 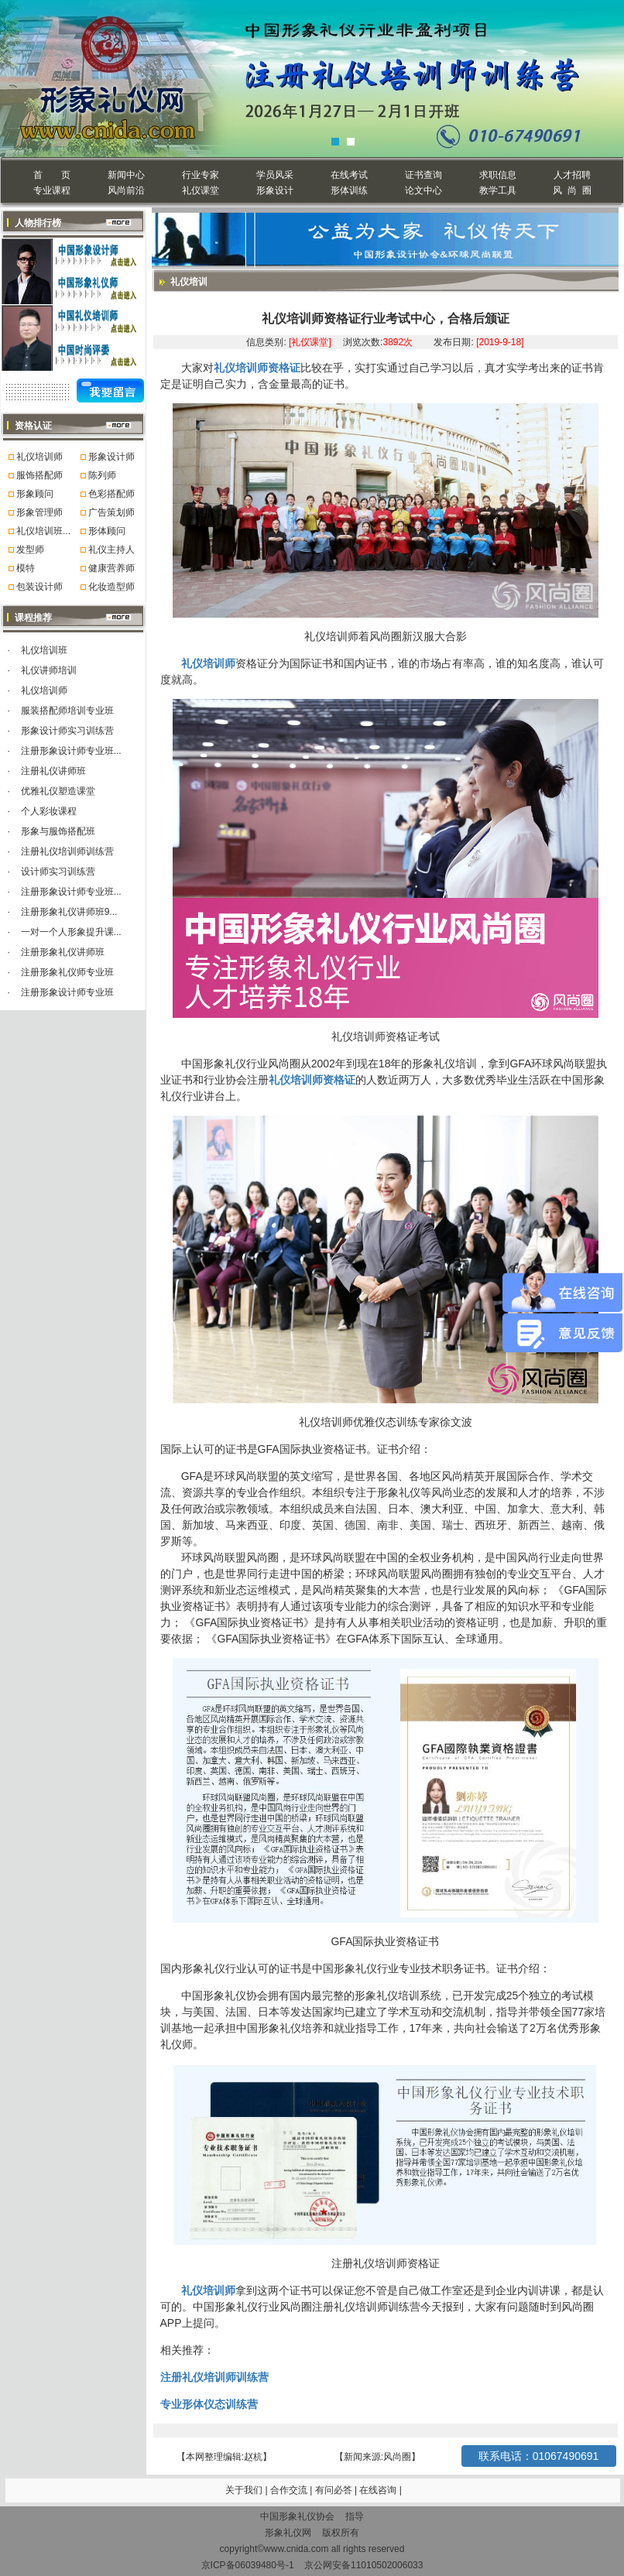 I want to click on 发型师, so click(x=30, y=549).